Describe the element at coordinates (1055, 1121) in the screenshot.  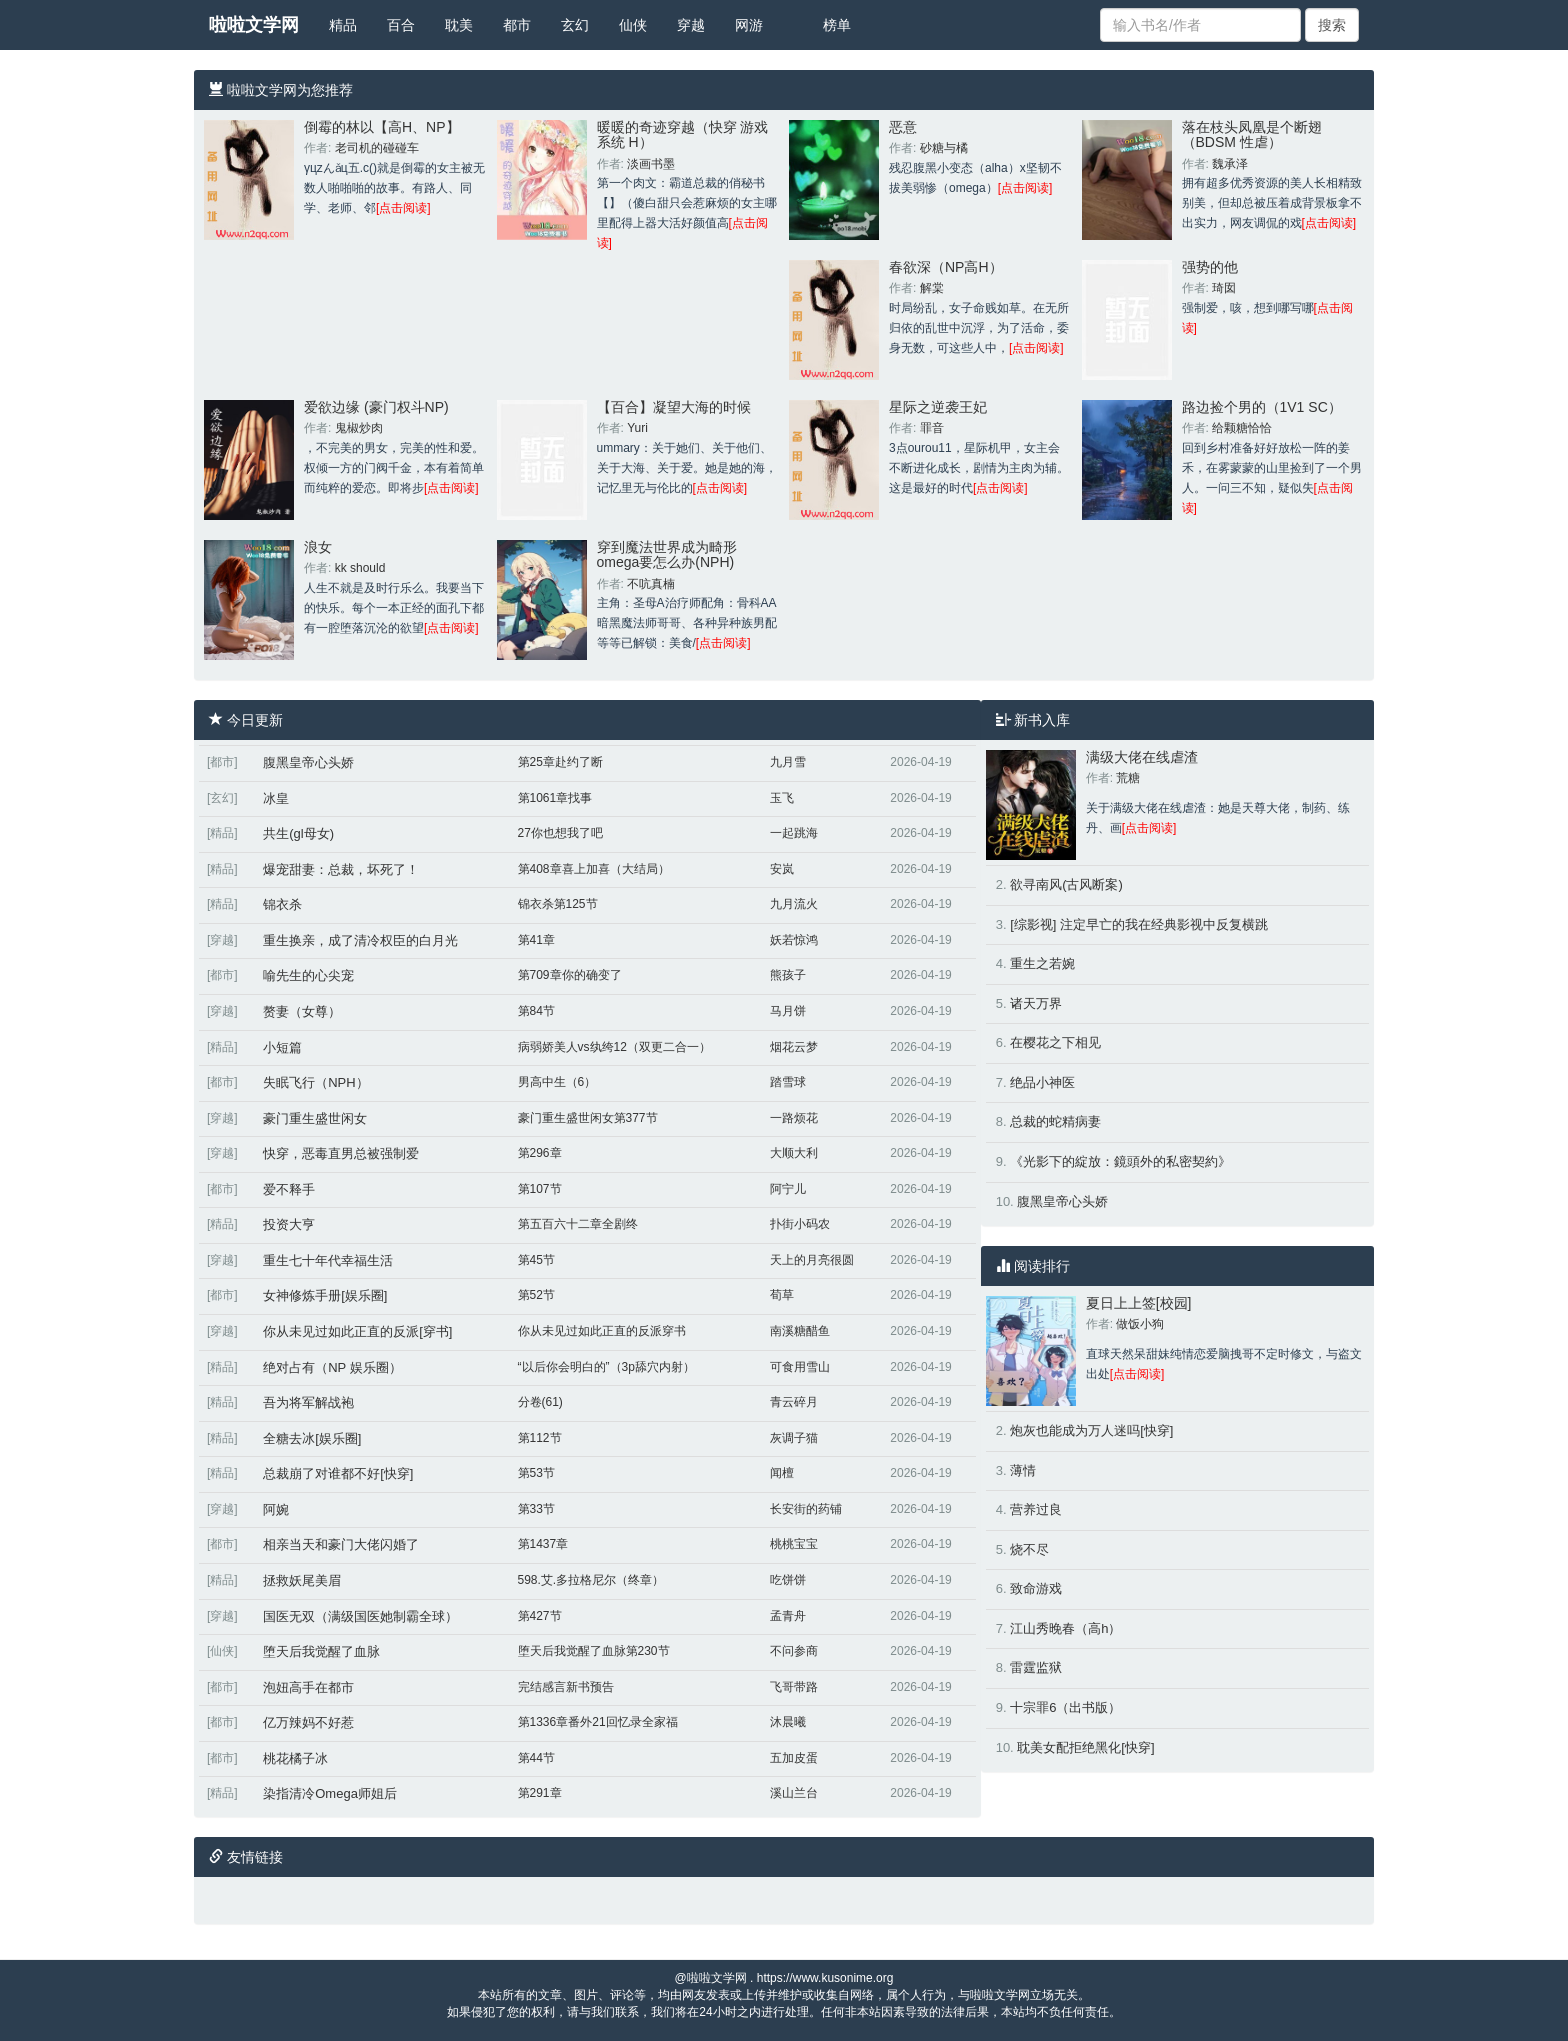
I see `总裁的蛇精病妻` at that location.